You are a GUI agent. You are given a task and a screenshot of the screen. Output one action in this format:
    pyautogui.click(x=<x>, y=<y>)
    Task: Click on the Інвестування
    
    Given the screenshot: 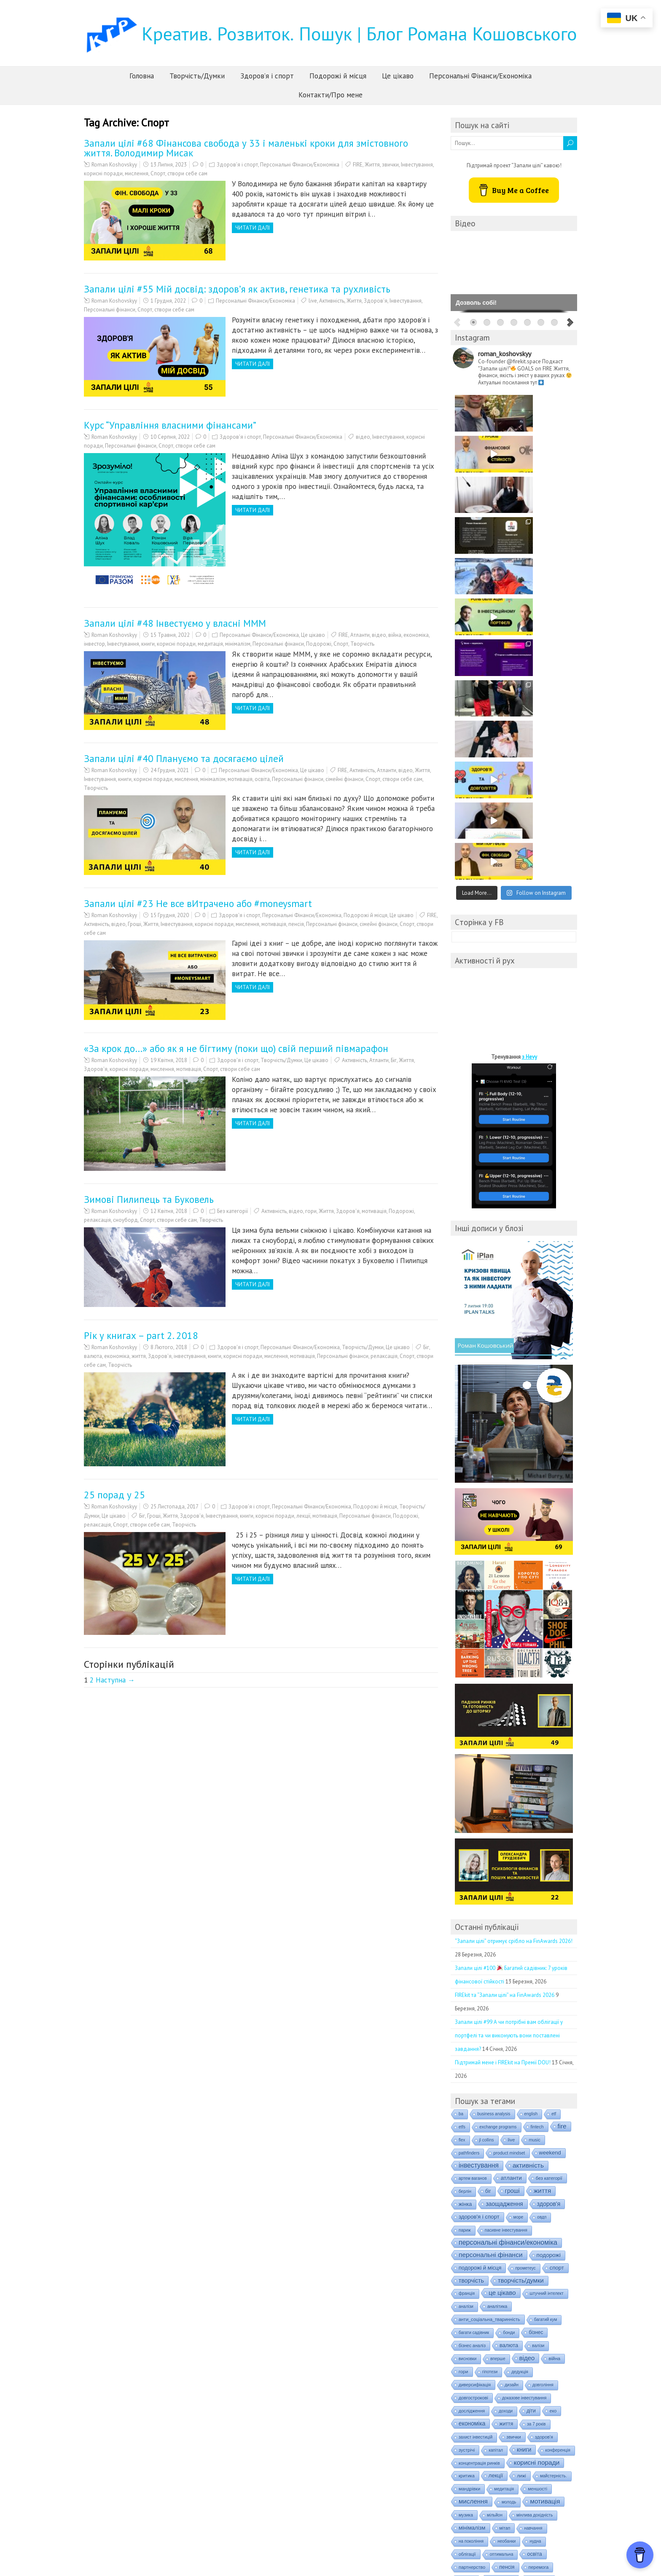 What is the action you would take?
    pyautogui.click(x=417, y=164)
    